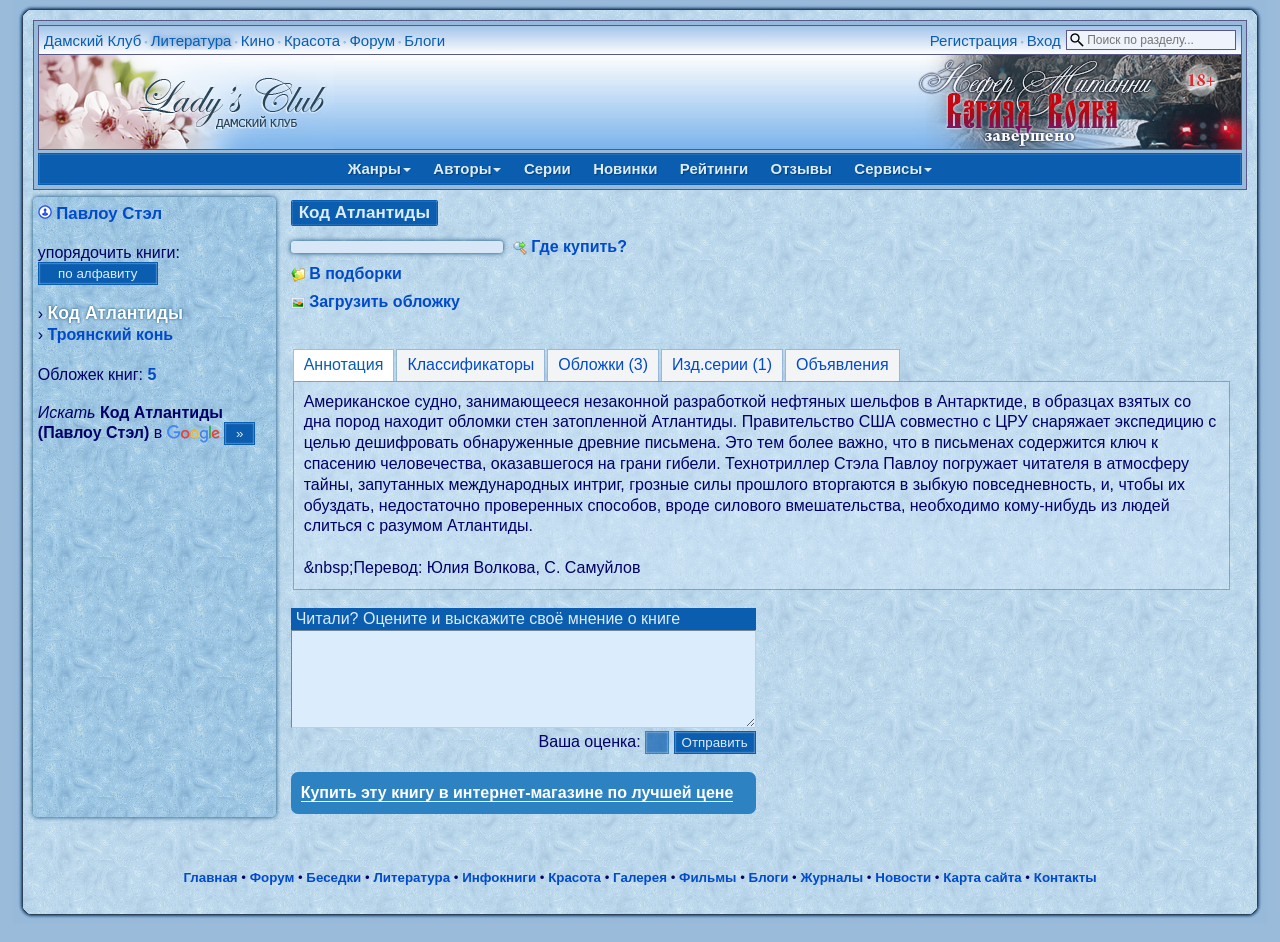 The width and height of the screenshot is (1280, 942). What do you see at coordinates (312, 40) in the screenshot?
I see `Красота` at bounding box center [312, 40].